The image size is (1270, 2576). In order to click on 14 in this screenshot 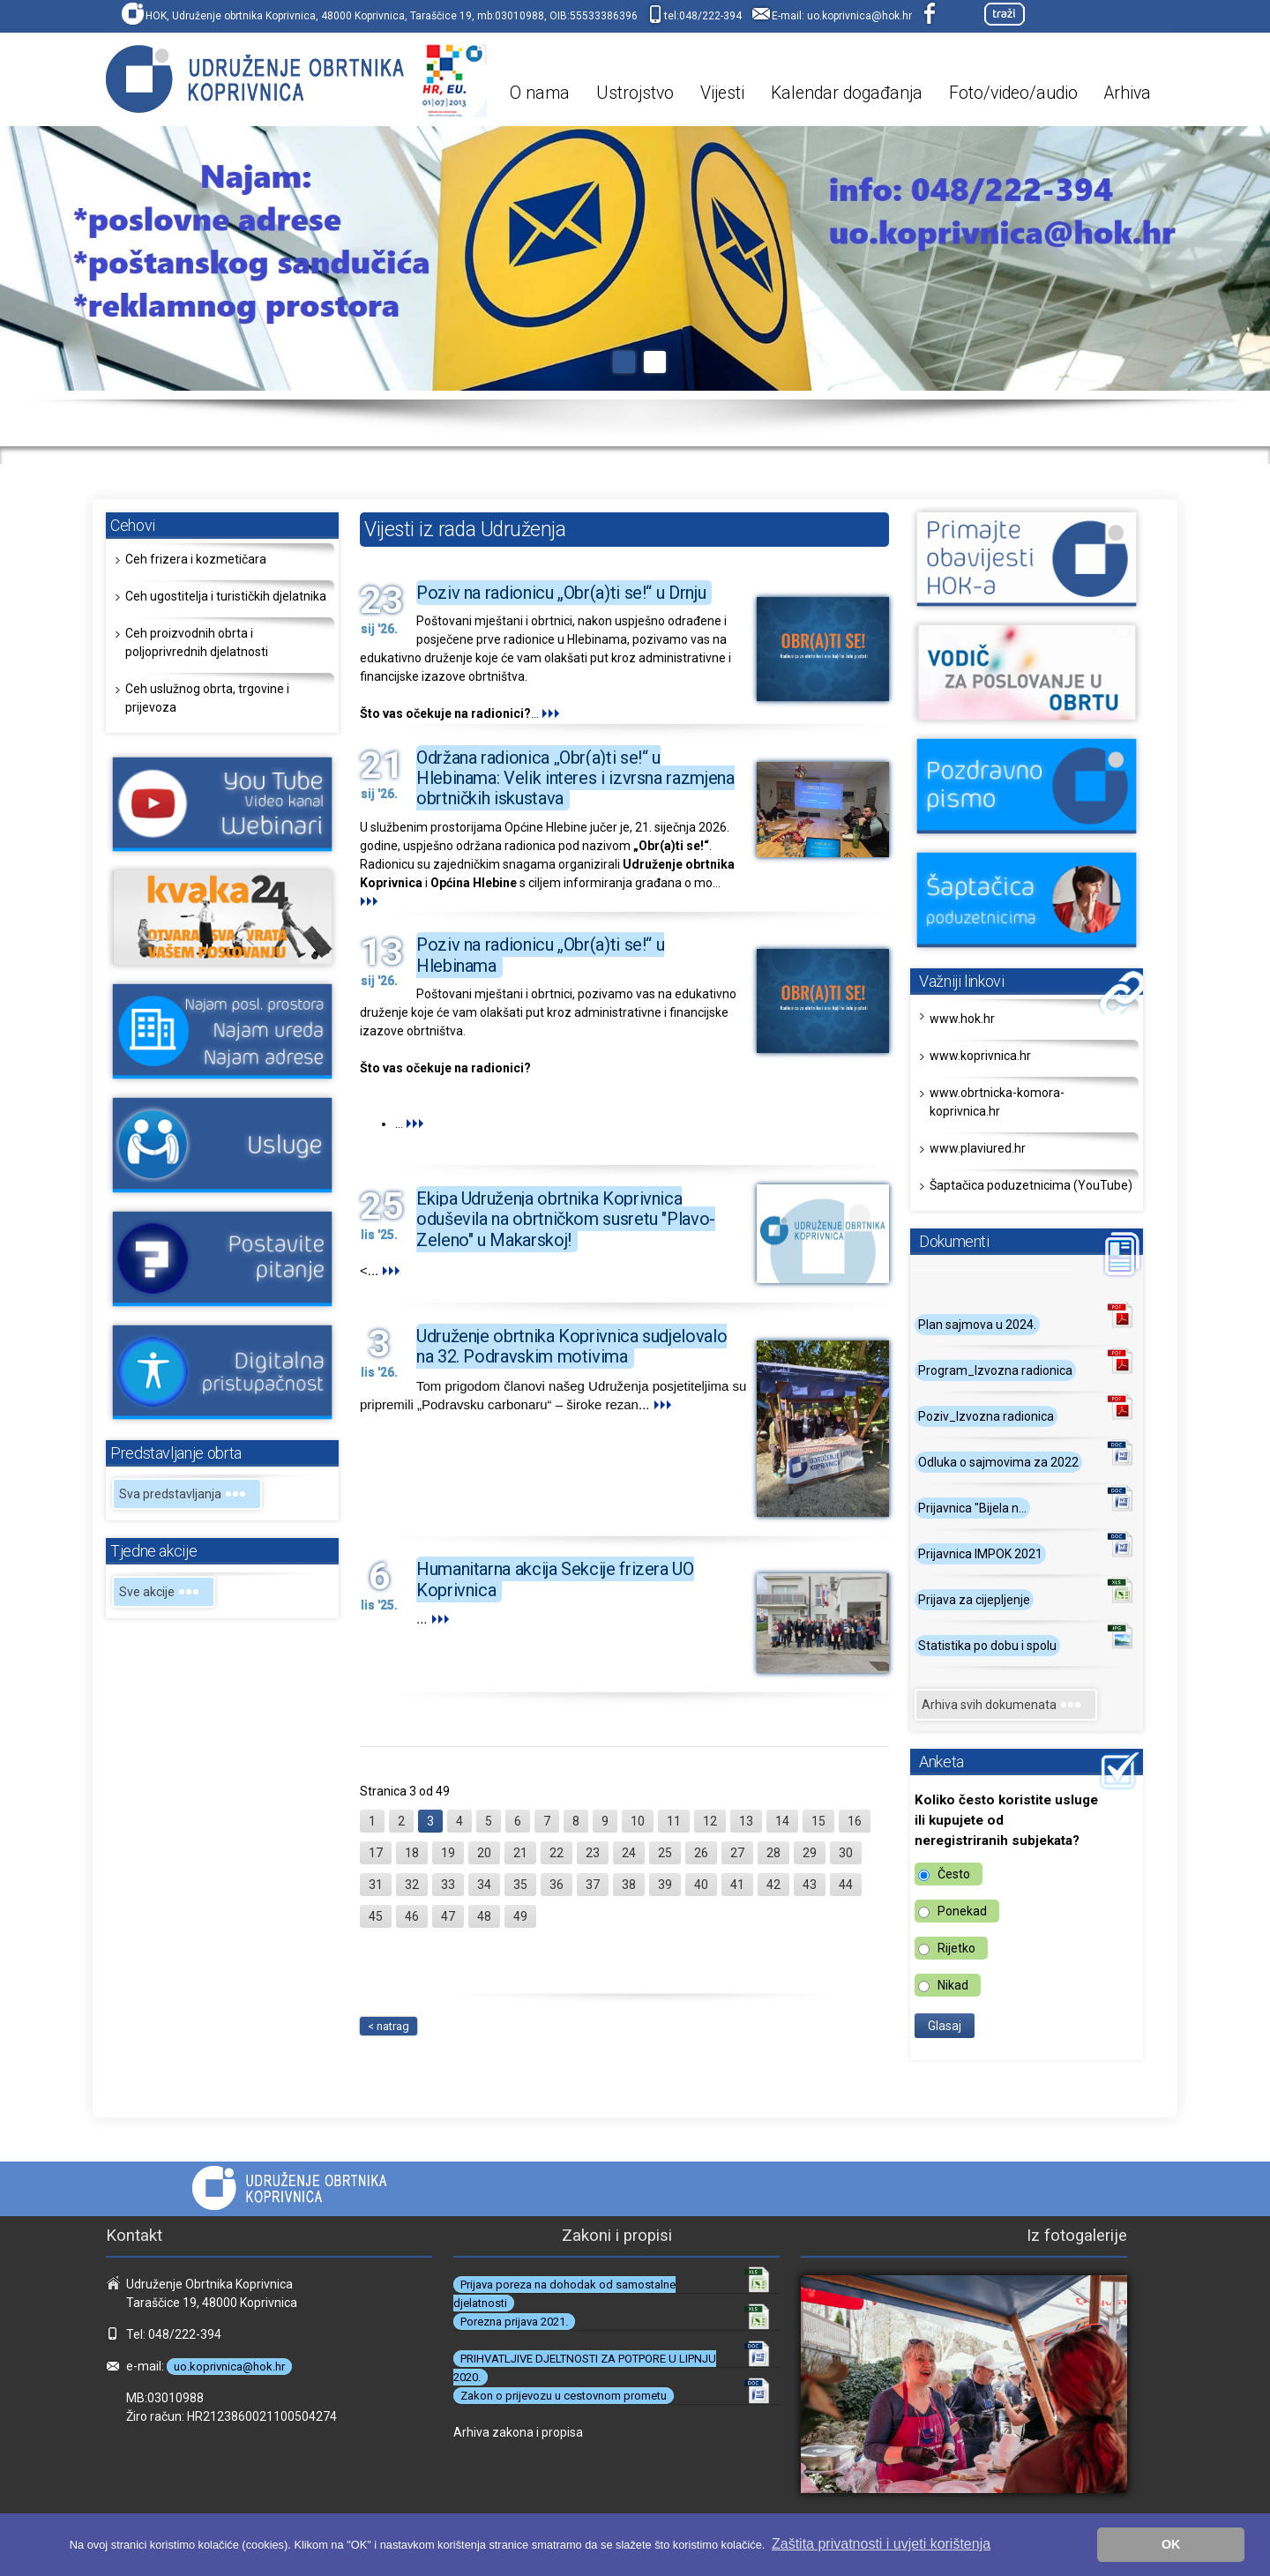, I will do `click(782, 1821)`.